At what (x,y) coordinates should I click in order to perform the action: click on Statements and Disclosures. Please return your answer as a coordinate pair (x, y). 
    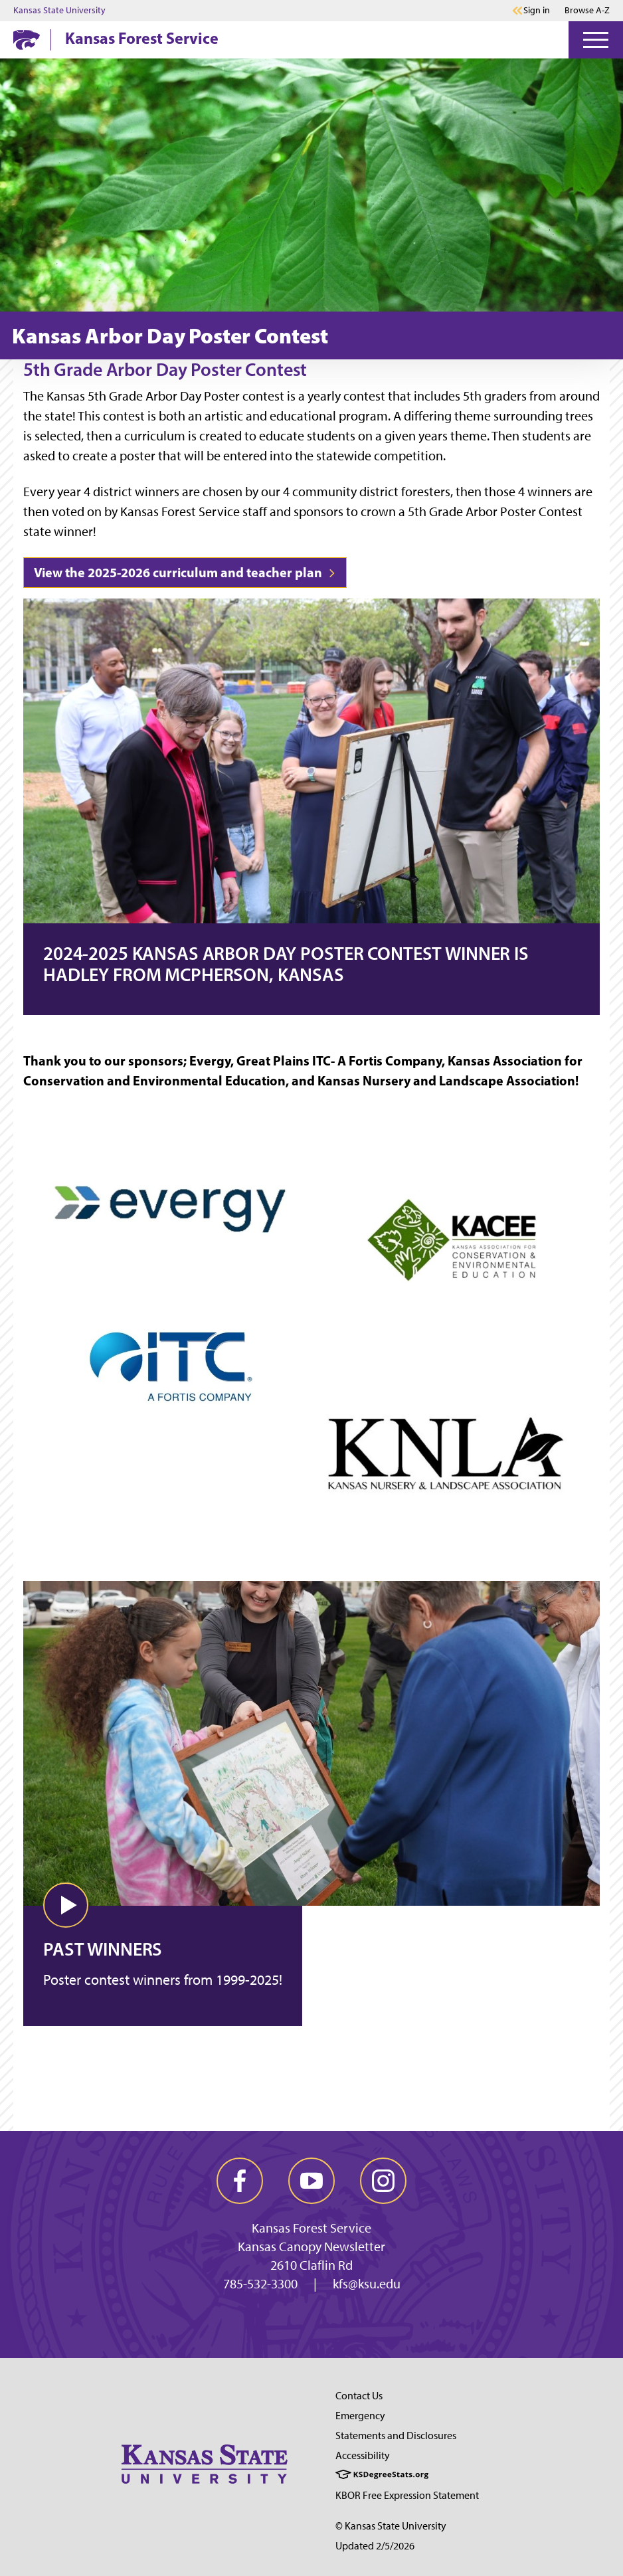
    Looking at the image, I should click on (395, 2435).